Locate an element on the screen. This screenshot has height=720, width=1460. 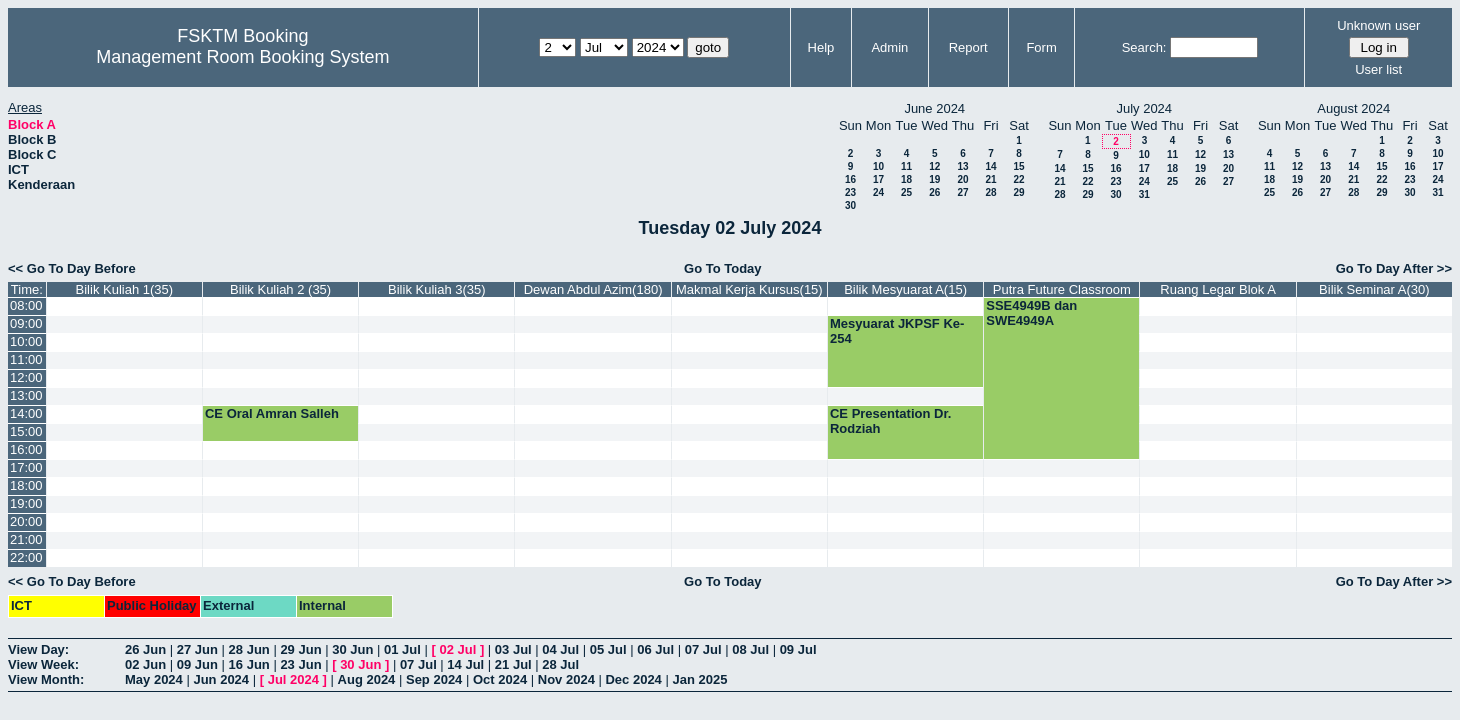
26 is located at coordinates (934, 192).